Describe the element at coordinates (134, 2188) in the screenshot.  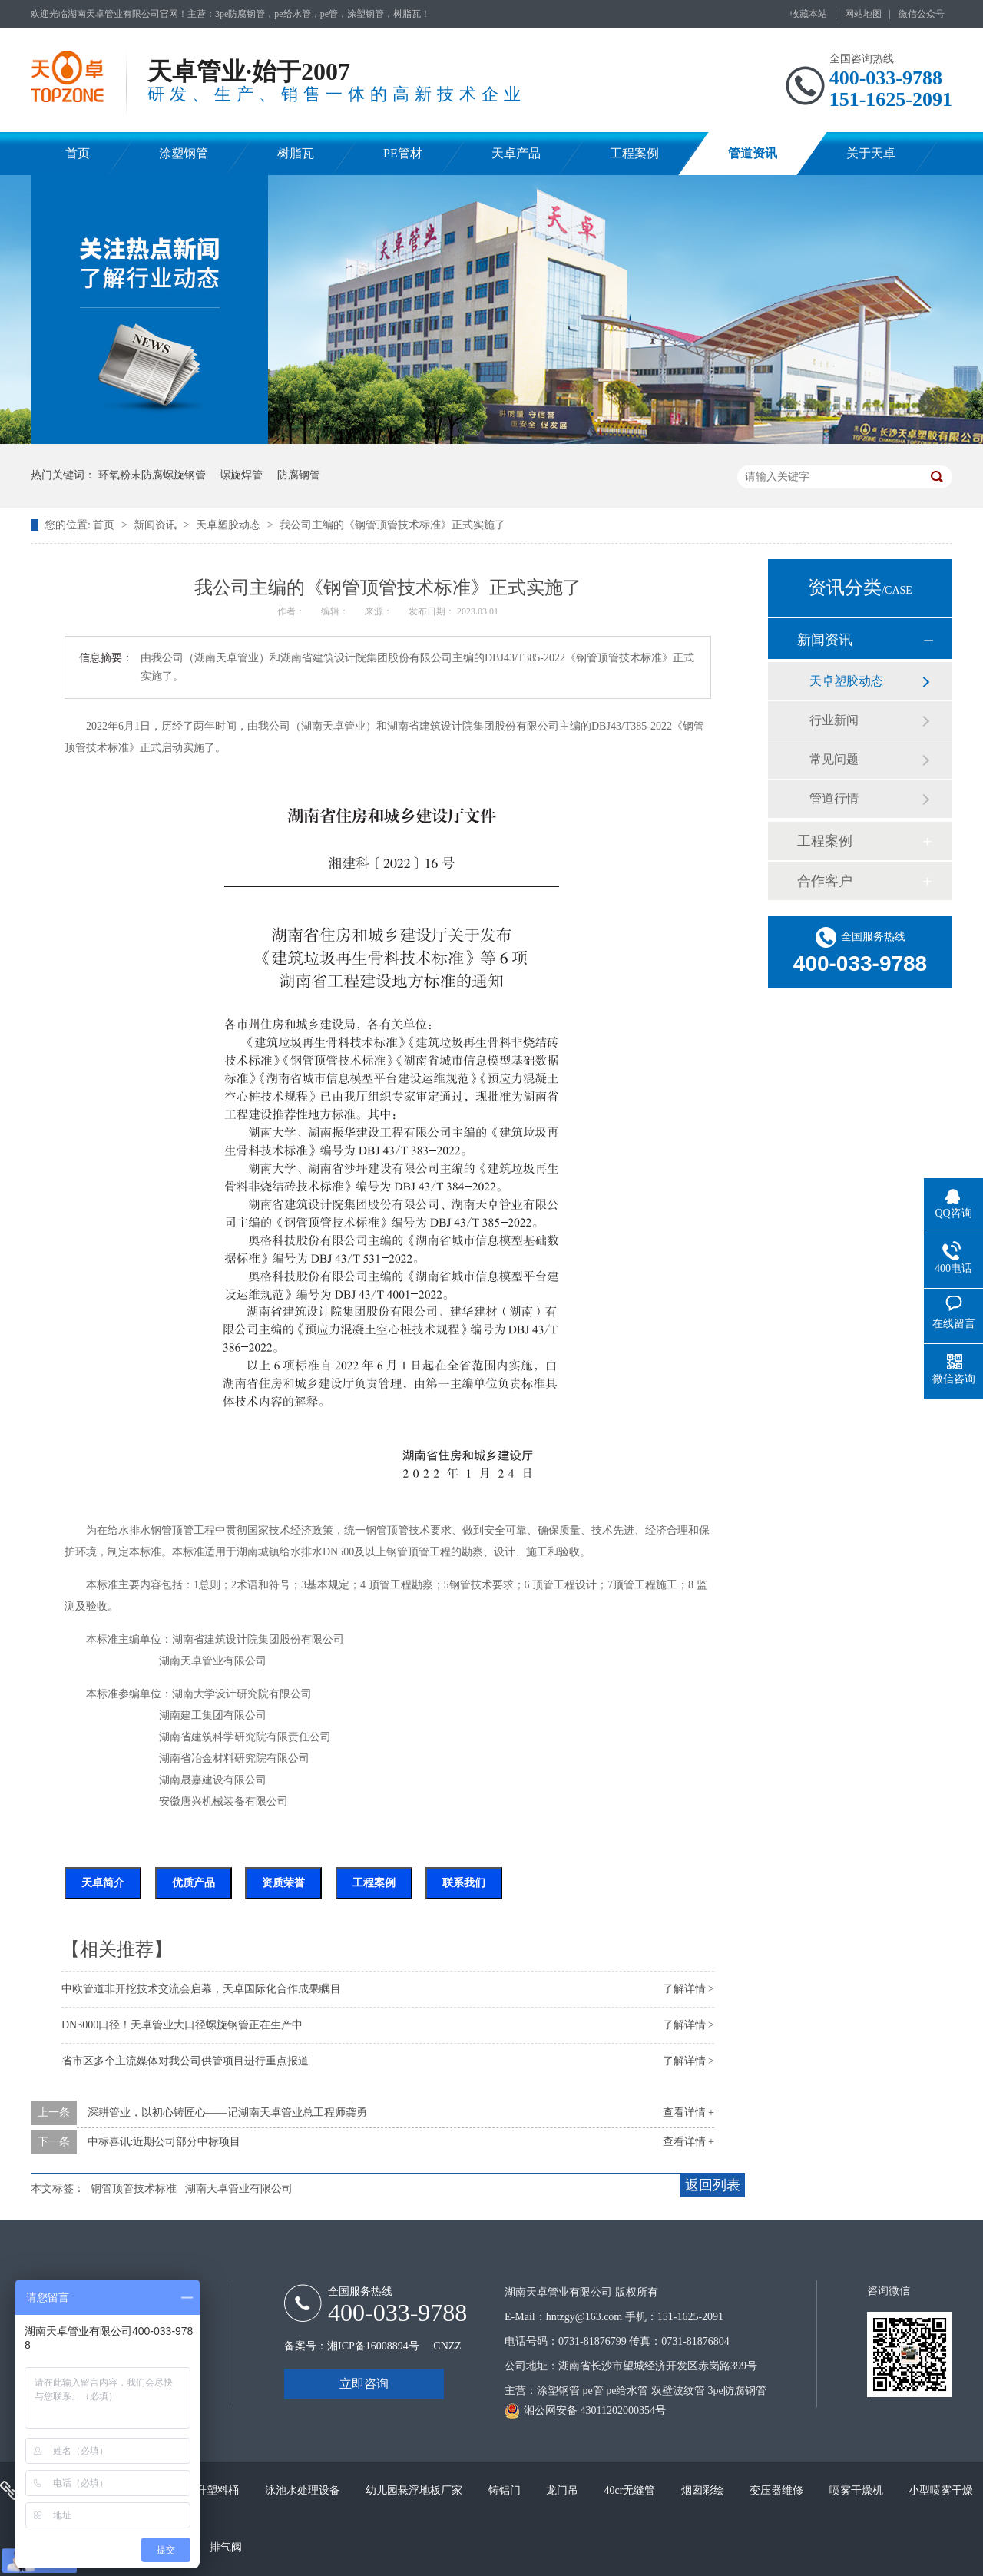
I see `钢管顶管技术标准` at that location.